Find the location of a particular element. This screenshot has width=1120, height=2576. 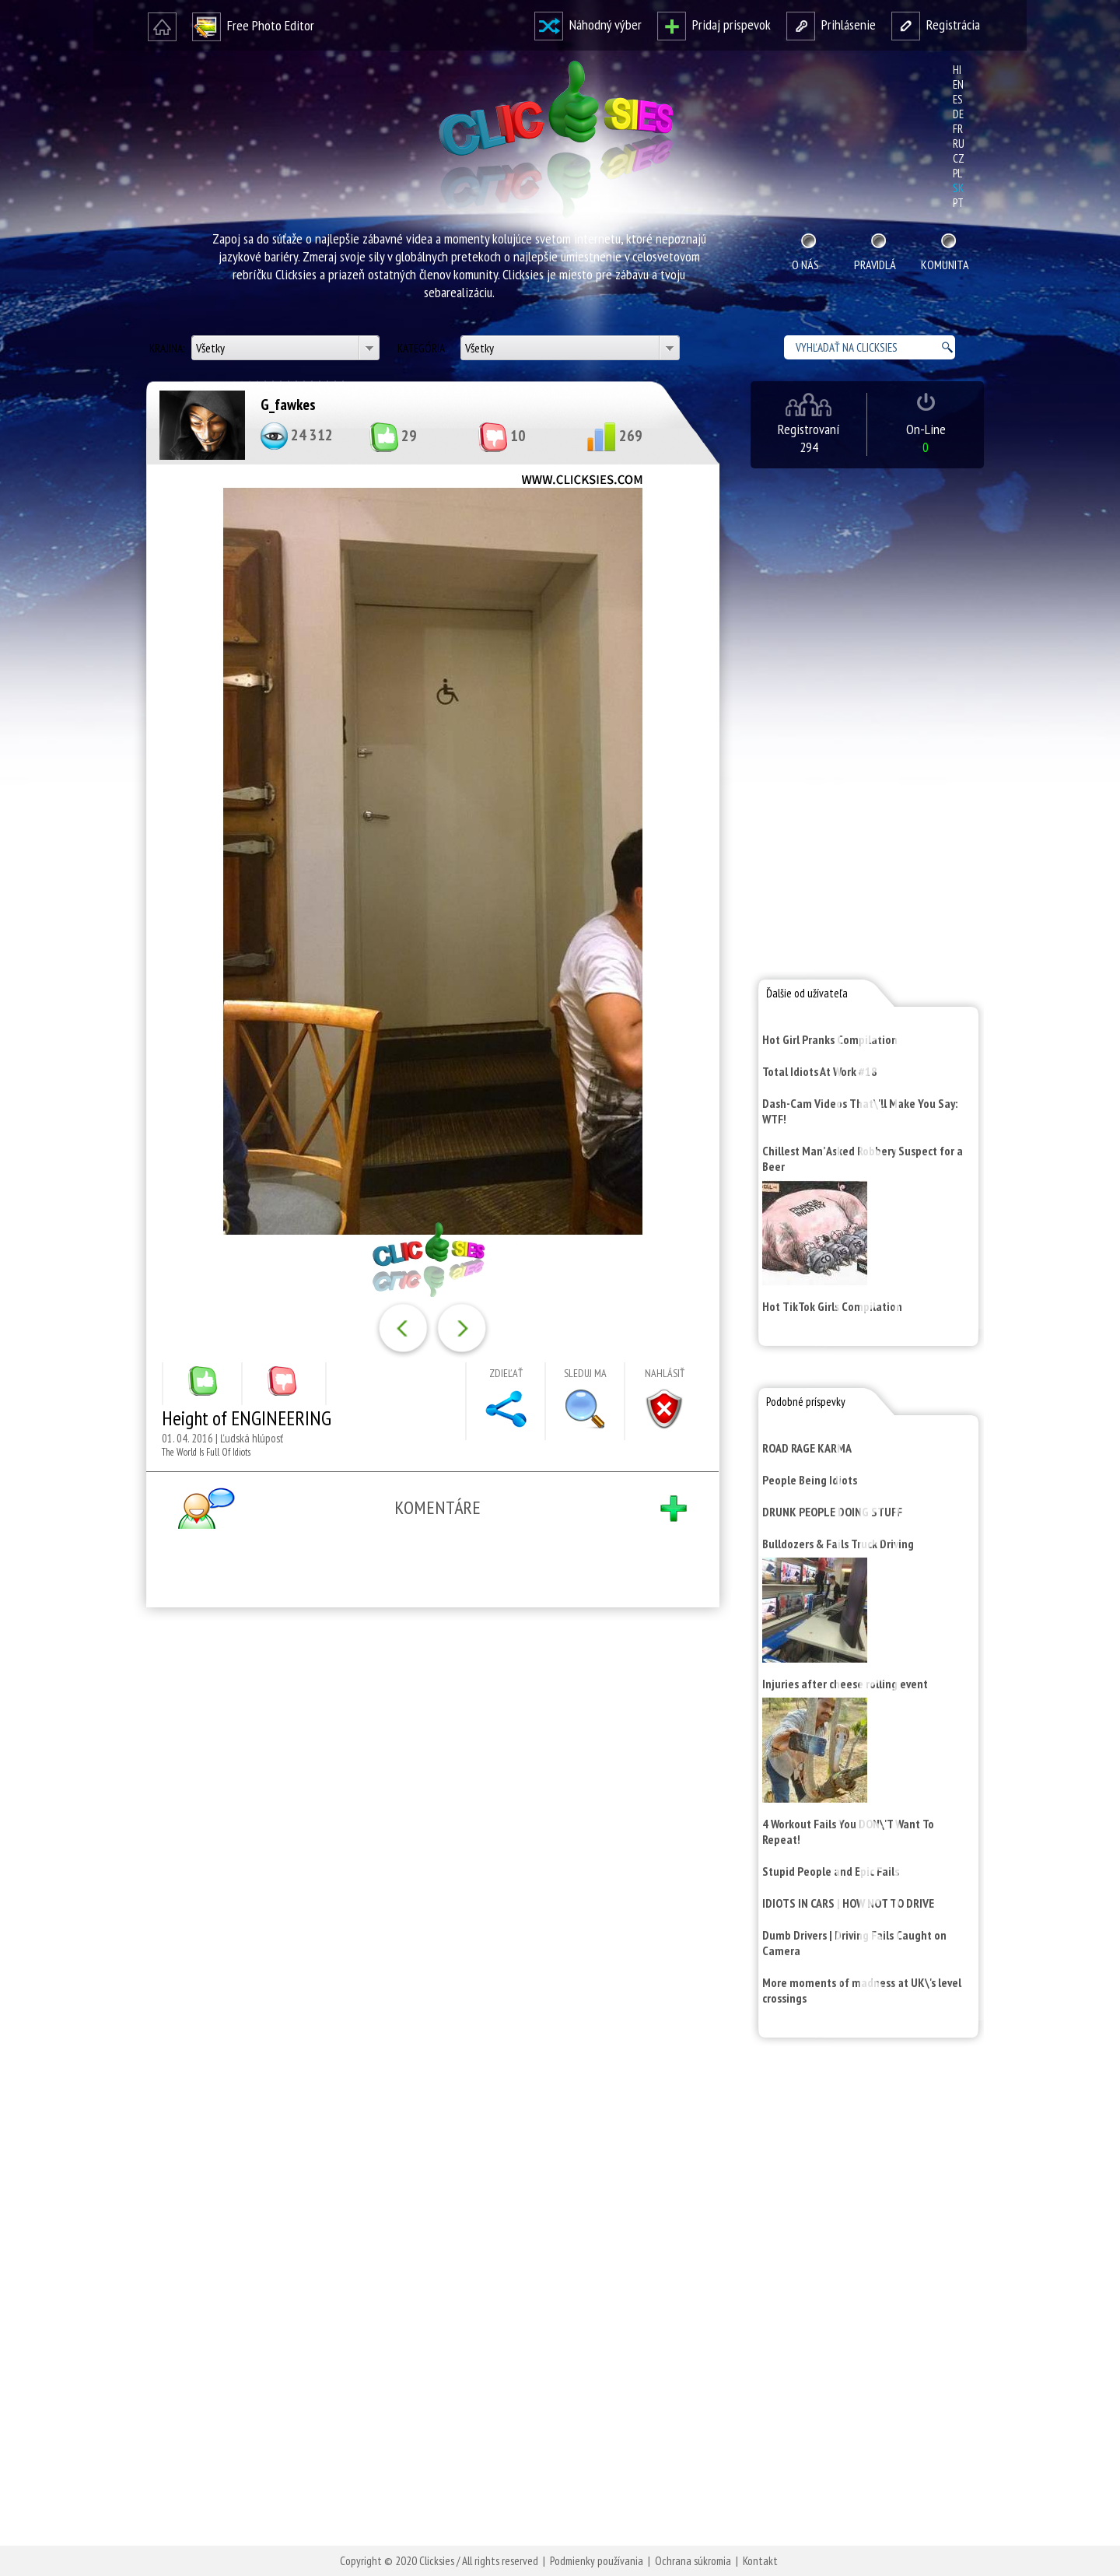

Podmienky používania is located at coordinates (596, 2560).